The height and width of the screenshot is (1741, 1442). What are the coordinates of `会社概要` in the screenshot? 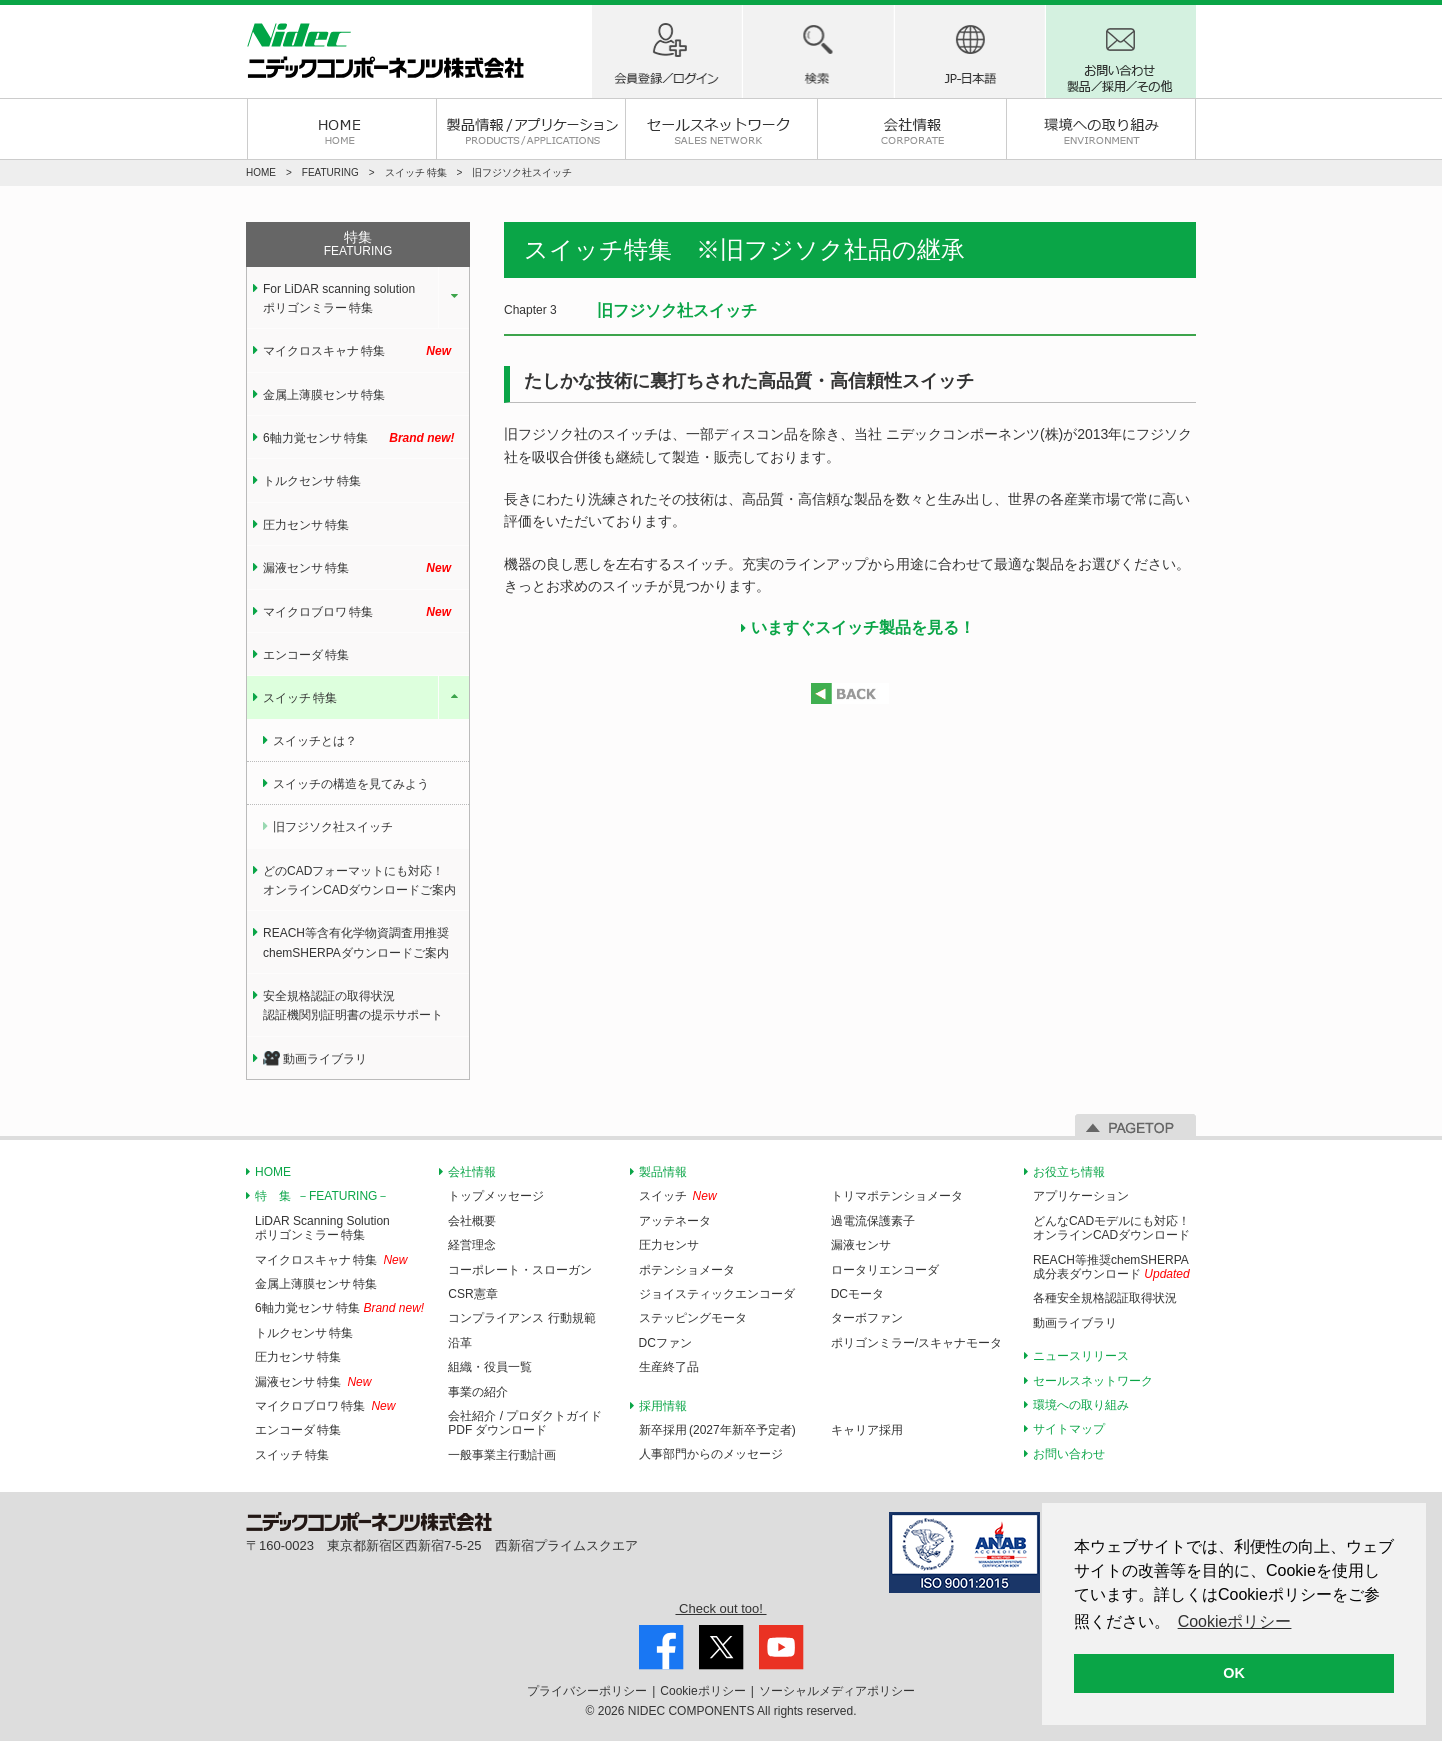 It's located at (472, 1221).